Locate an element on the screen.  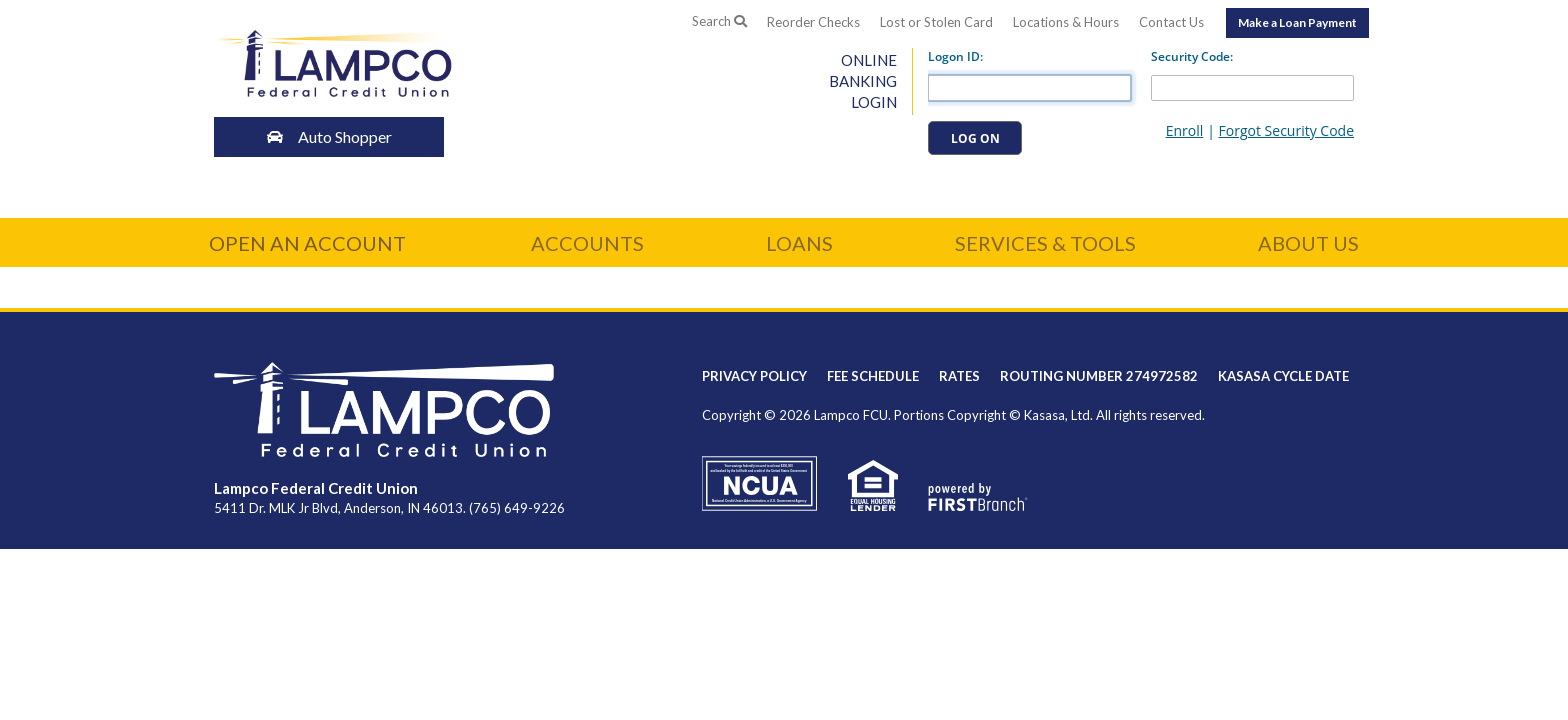
Services & Tools is located at coordinates (1045, 243).